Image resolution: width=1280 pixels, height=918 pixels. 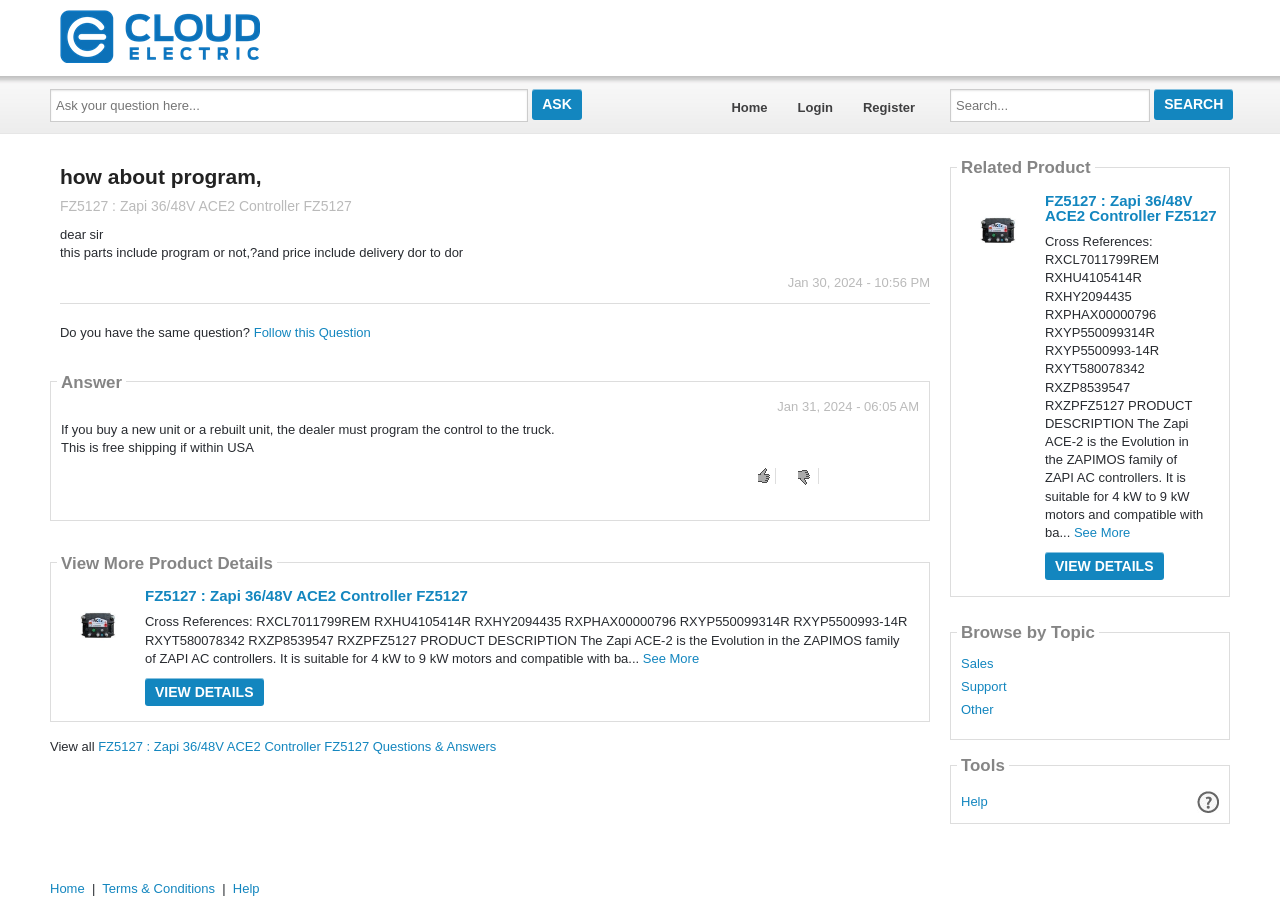 What do you see at coordinates (749, 107) in the screenshot?
I see `Home` at bounding box center [749, 107].